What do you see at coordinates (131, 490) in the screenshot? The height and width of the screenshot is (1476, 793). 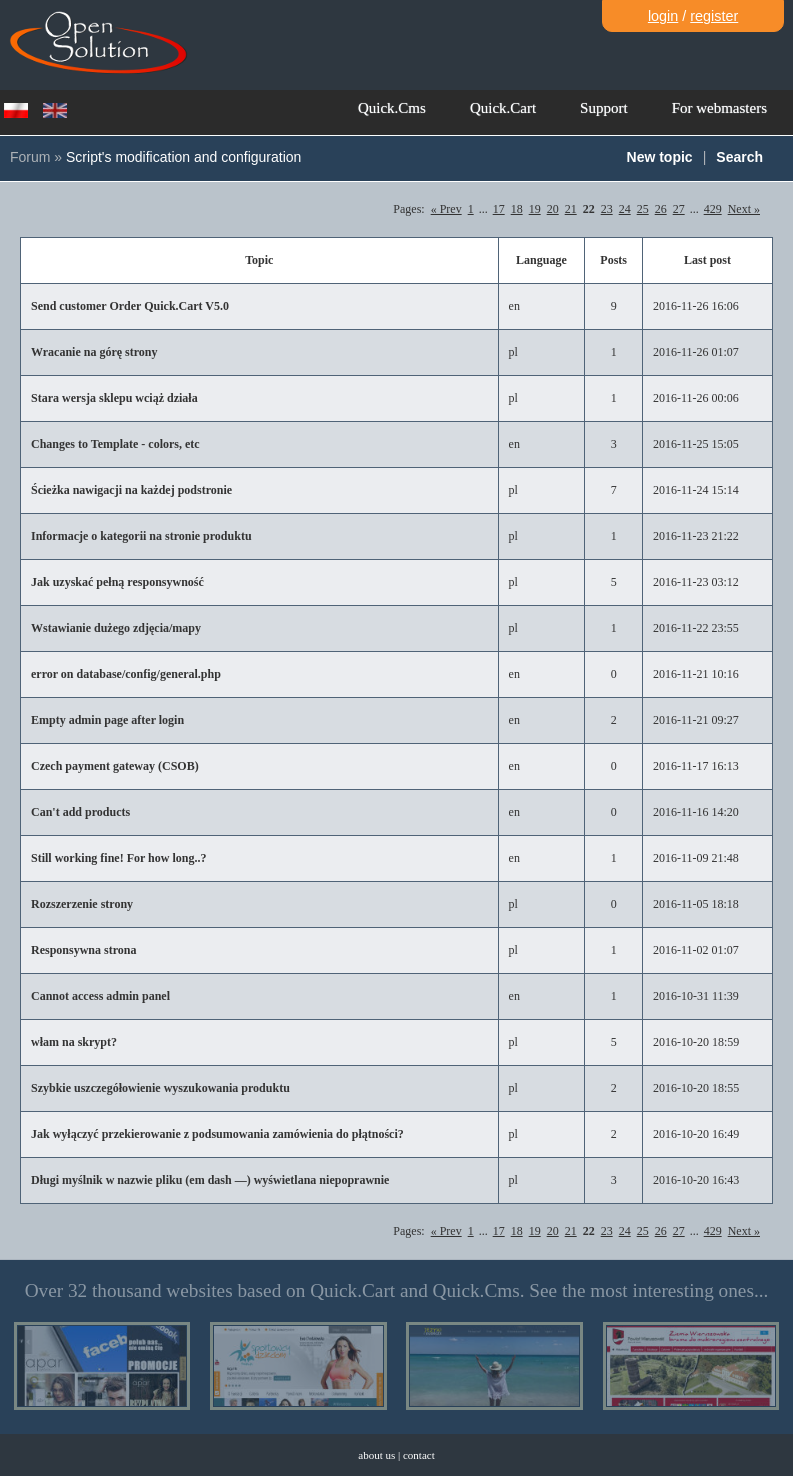 I see `Ścieżka nawigacji na każdej podstronie` at bounding box center [131, 490].